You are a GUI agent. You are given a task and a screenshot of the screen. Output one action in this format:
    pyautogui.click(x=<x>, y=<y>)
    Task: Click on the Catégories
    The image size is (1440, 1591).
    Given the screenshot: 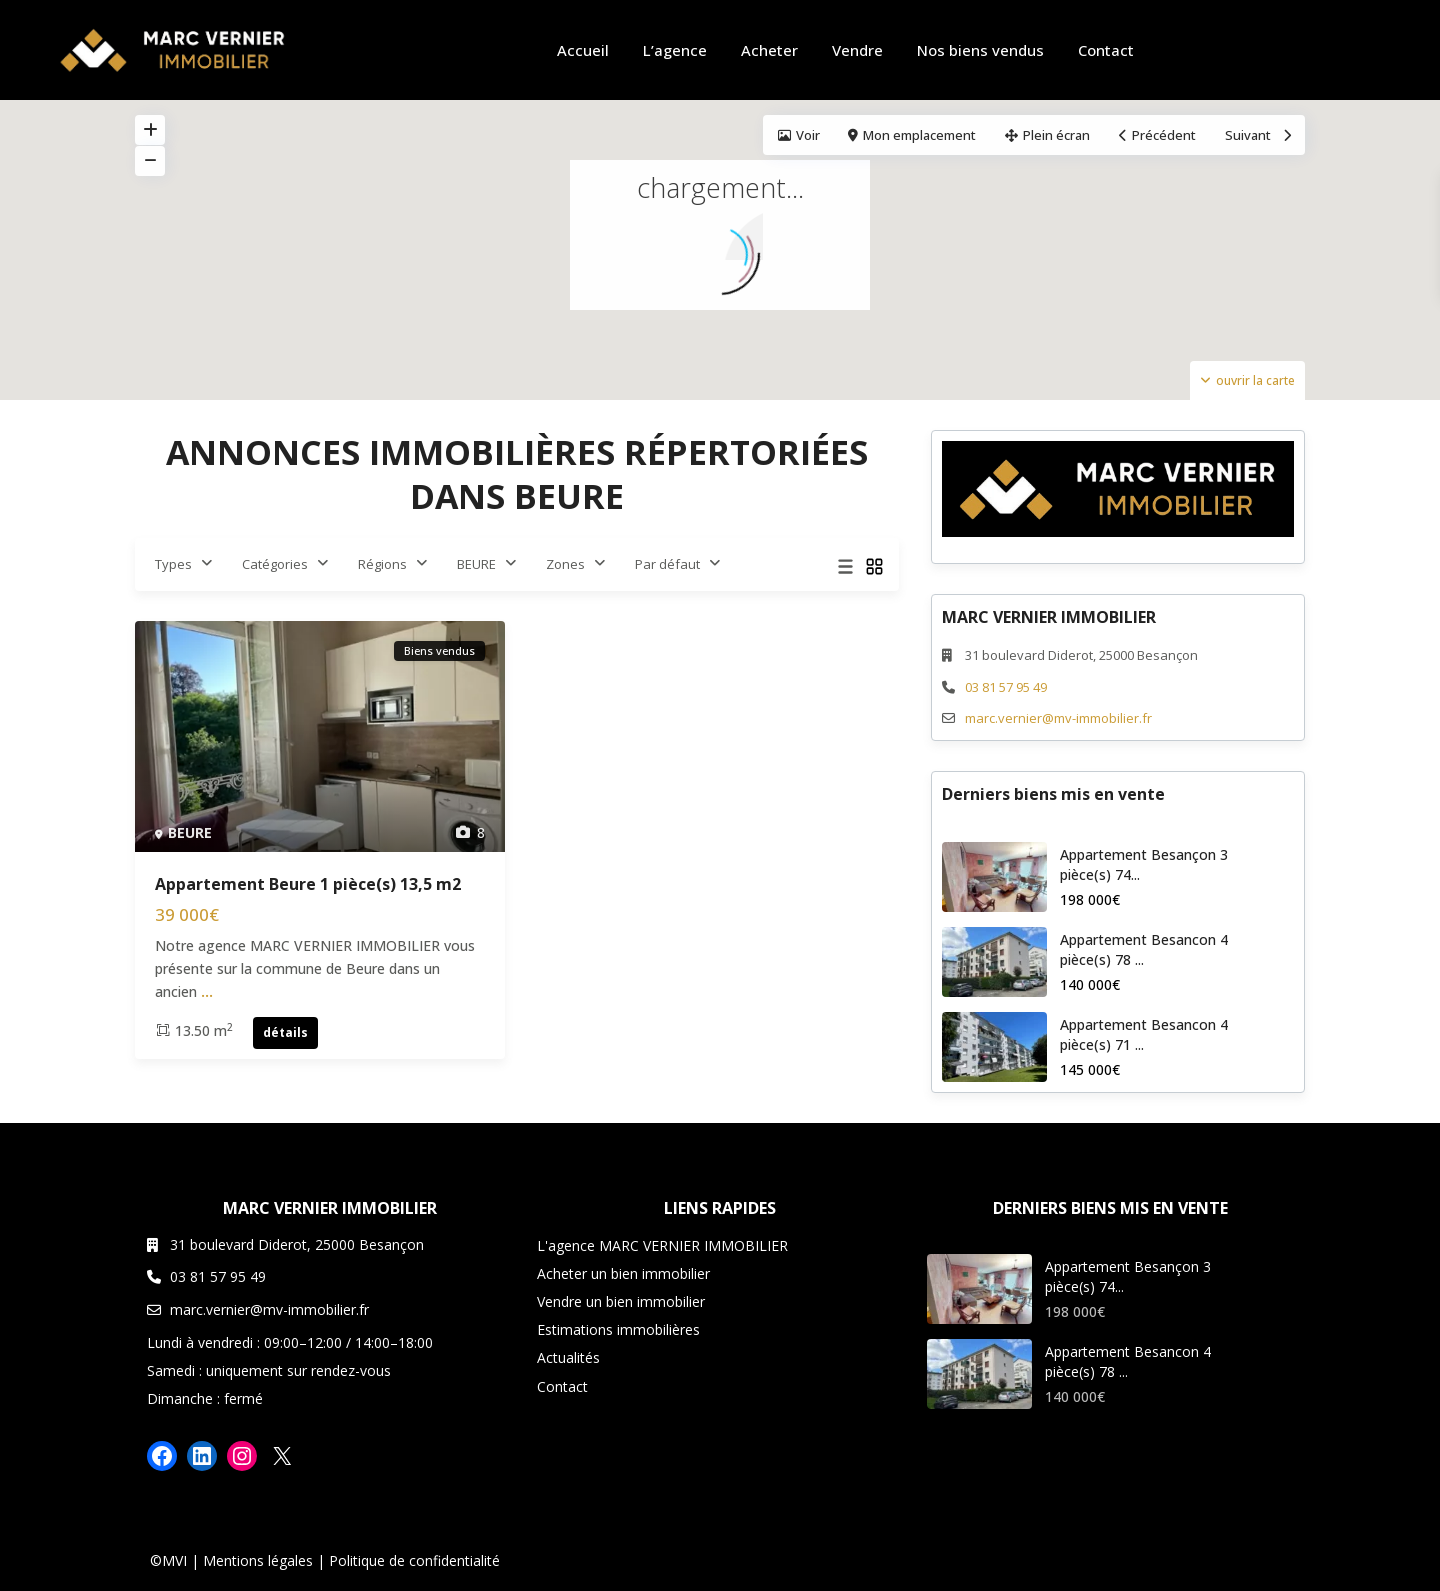 What is the action you would take?
    pyautogui.click(x=275, y=564)
    